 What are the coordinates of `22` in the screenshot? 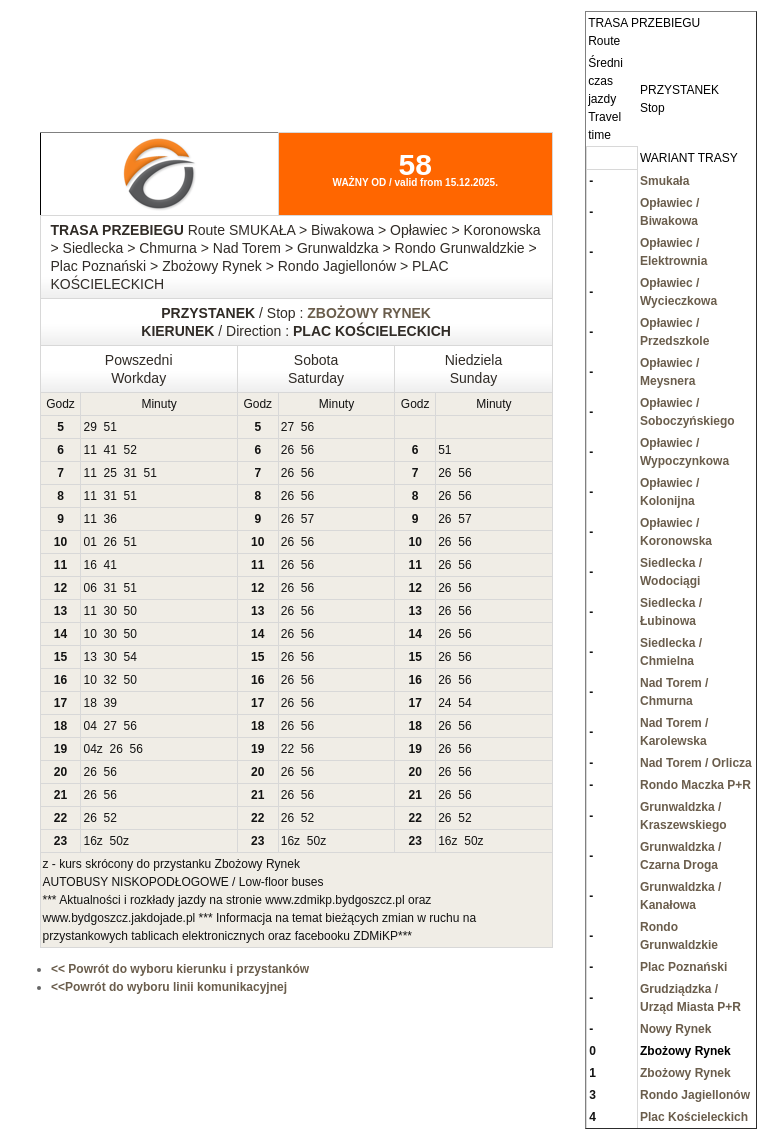 It's located at (287, 749).